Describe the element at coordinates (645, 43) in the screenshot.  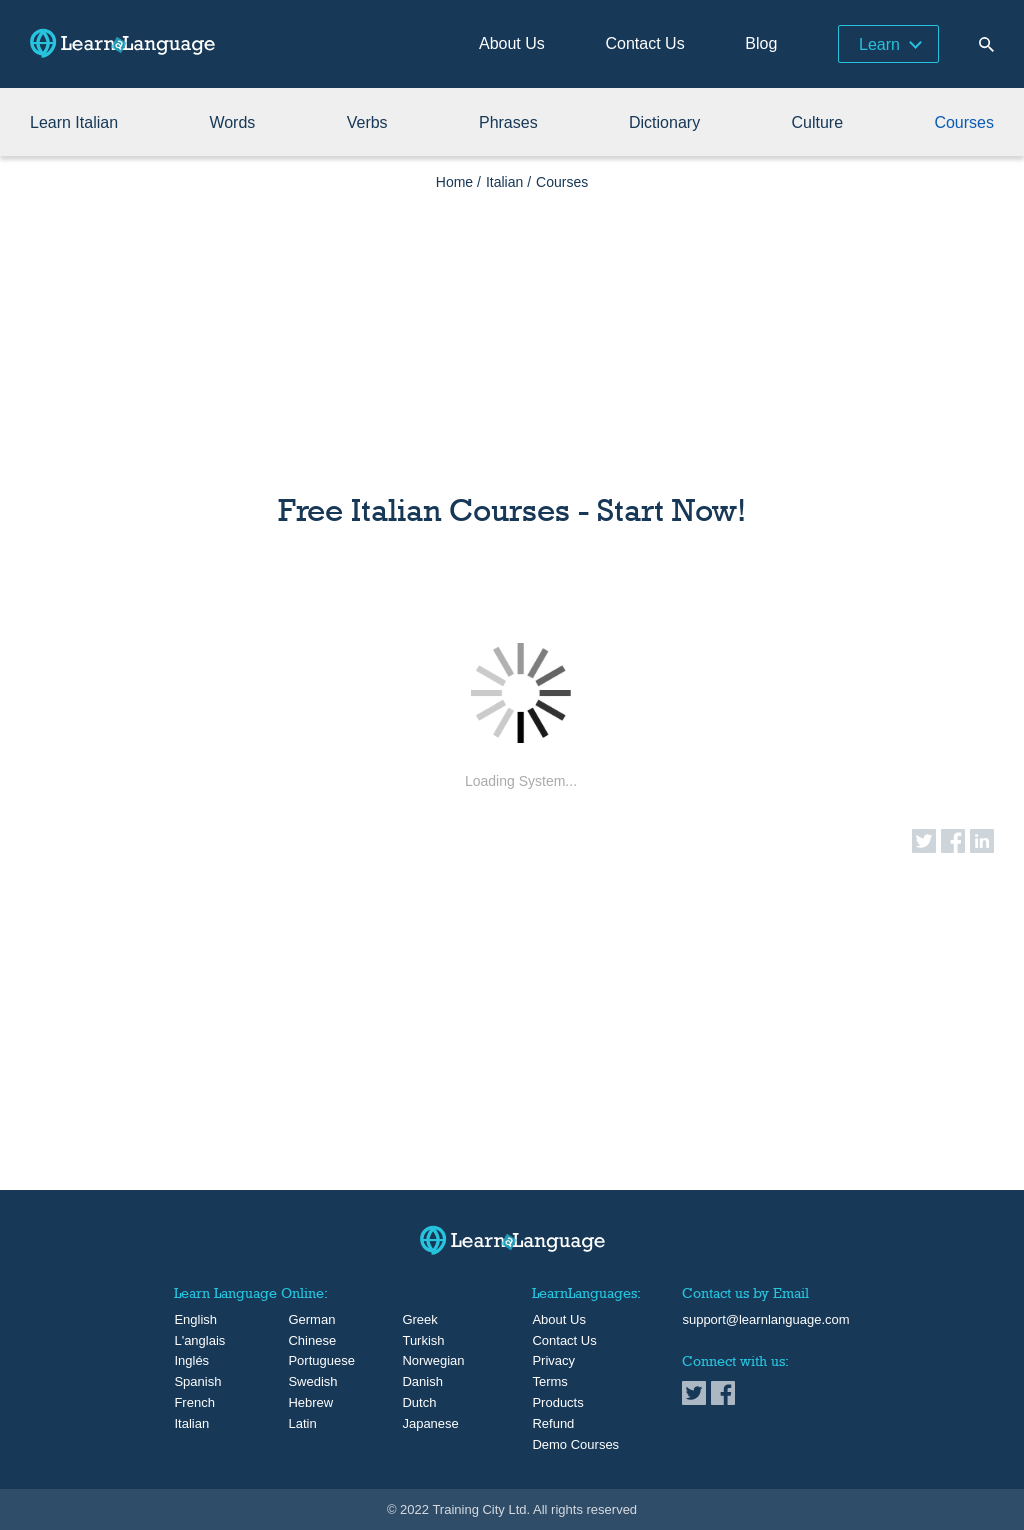
I see `Contact Us` at that location.